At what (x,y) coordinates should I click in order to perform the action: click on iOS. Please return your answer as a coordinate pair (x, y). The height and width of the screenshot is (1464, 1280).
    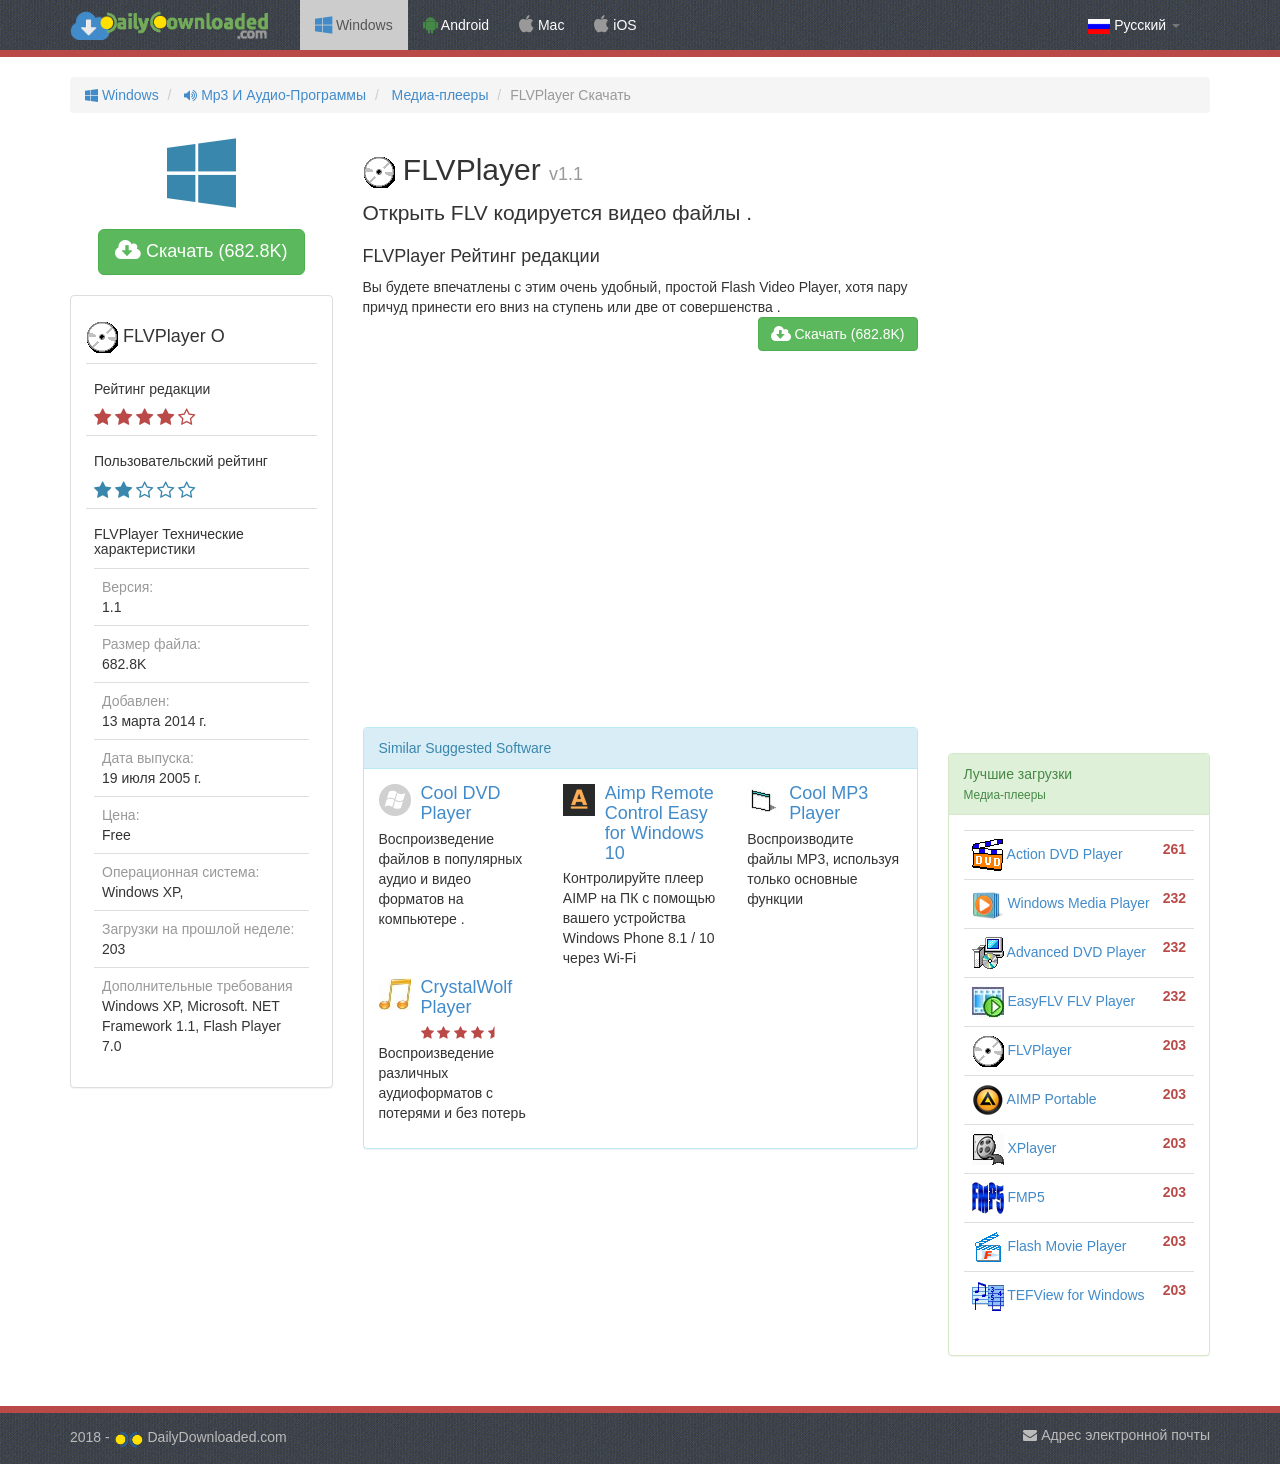
    Looking at the image, I should click on (615, 25).